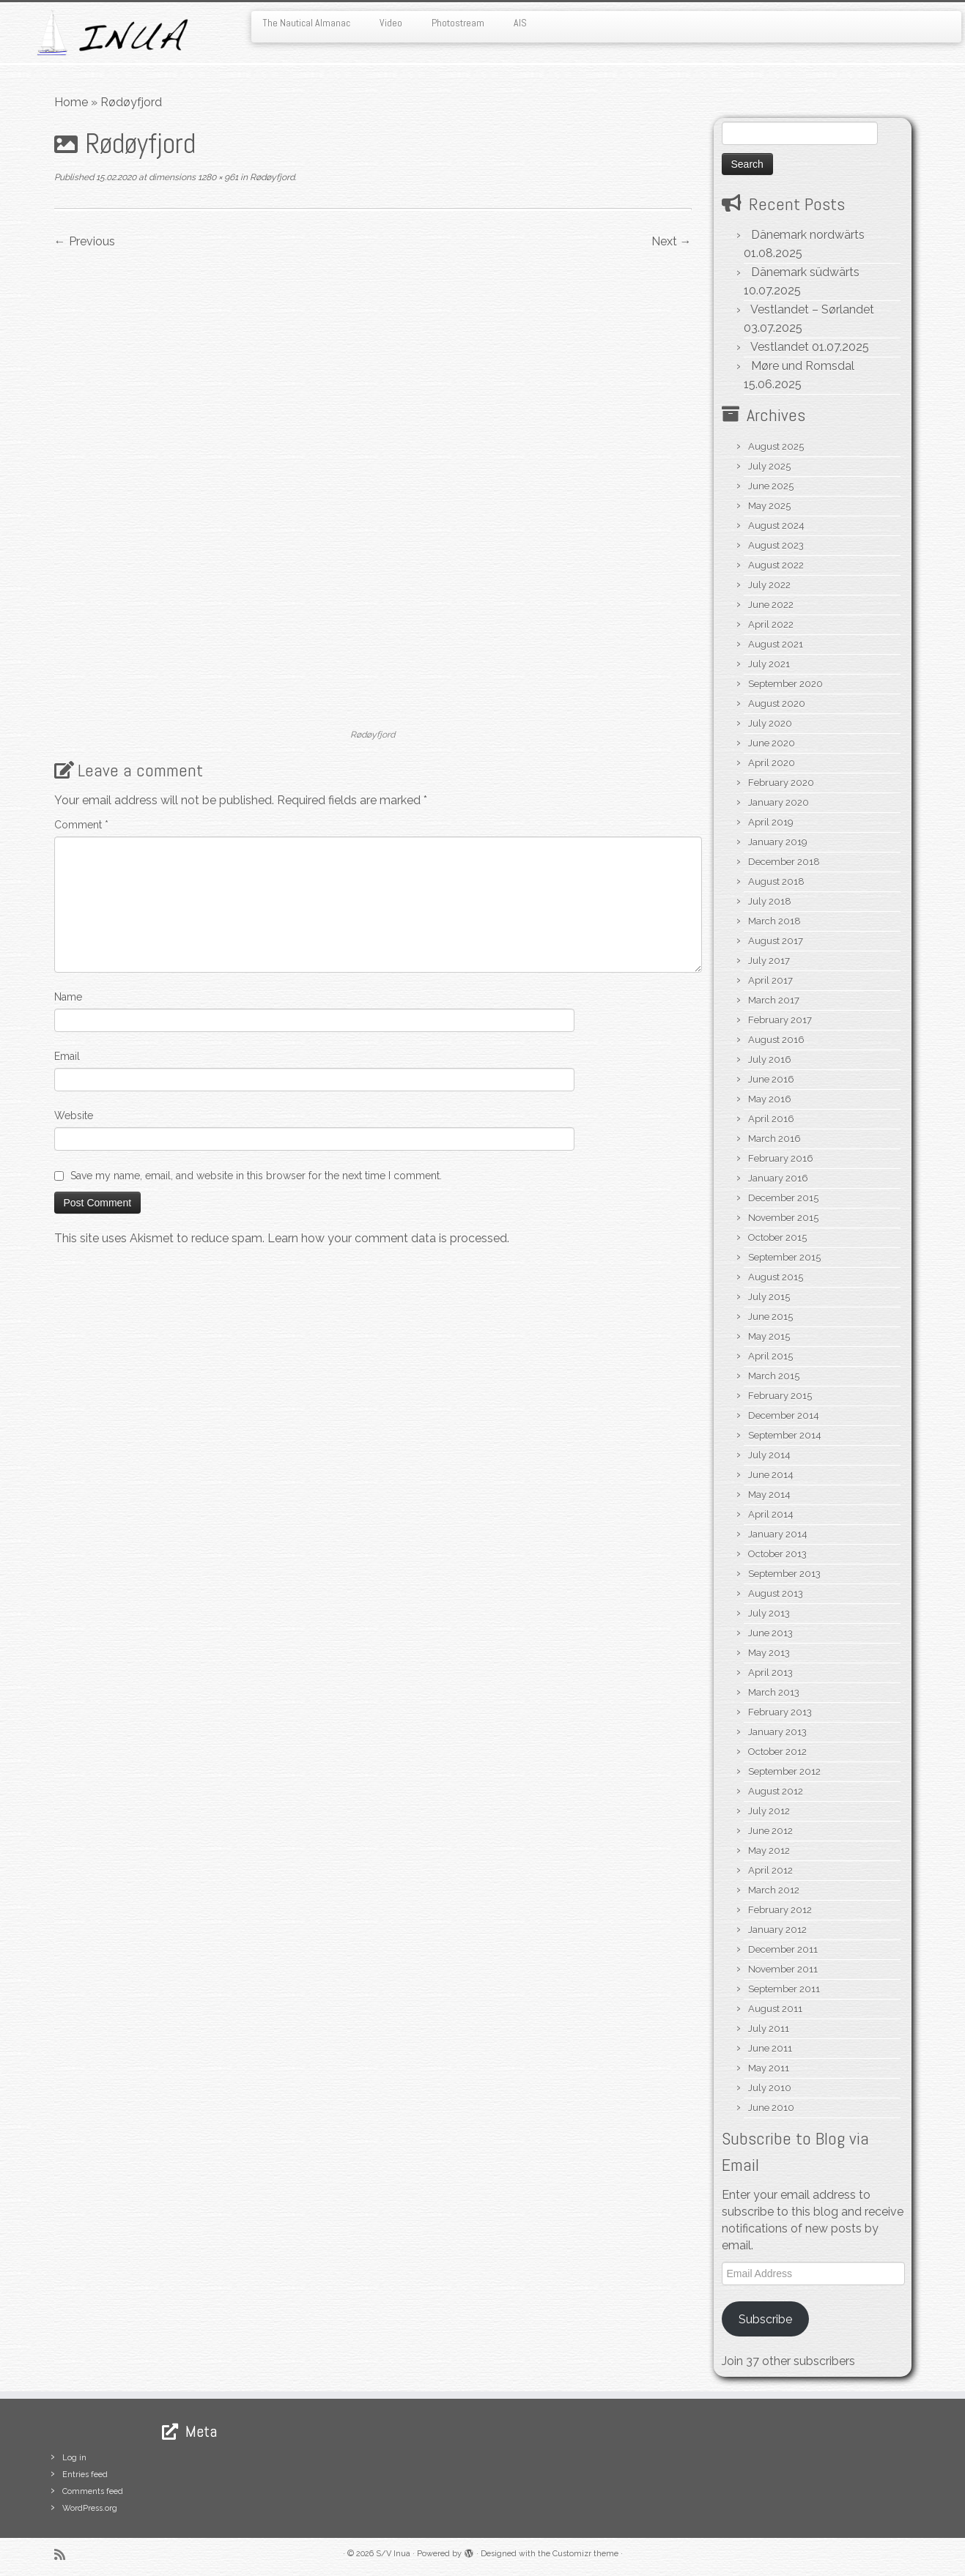 The image size is (965, 2576). What do you see at coordinates (776, 703) in the screenshot?
I see `August 2020` at bounding box center [776, 703].